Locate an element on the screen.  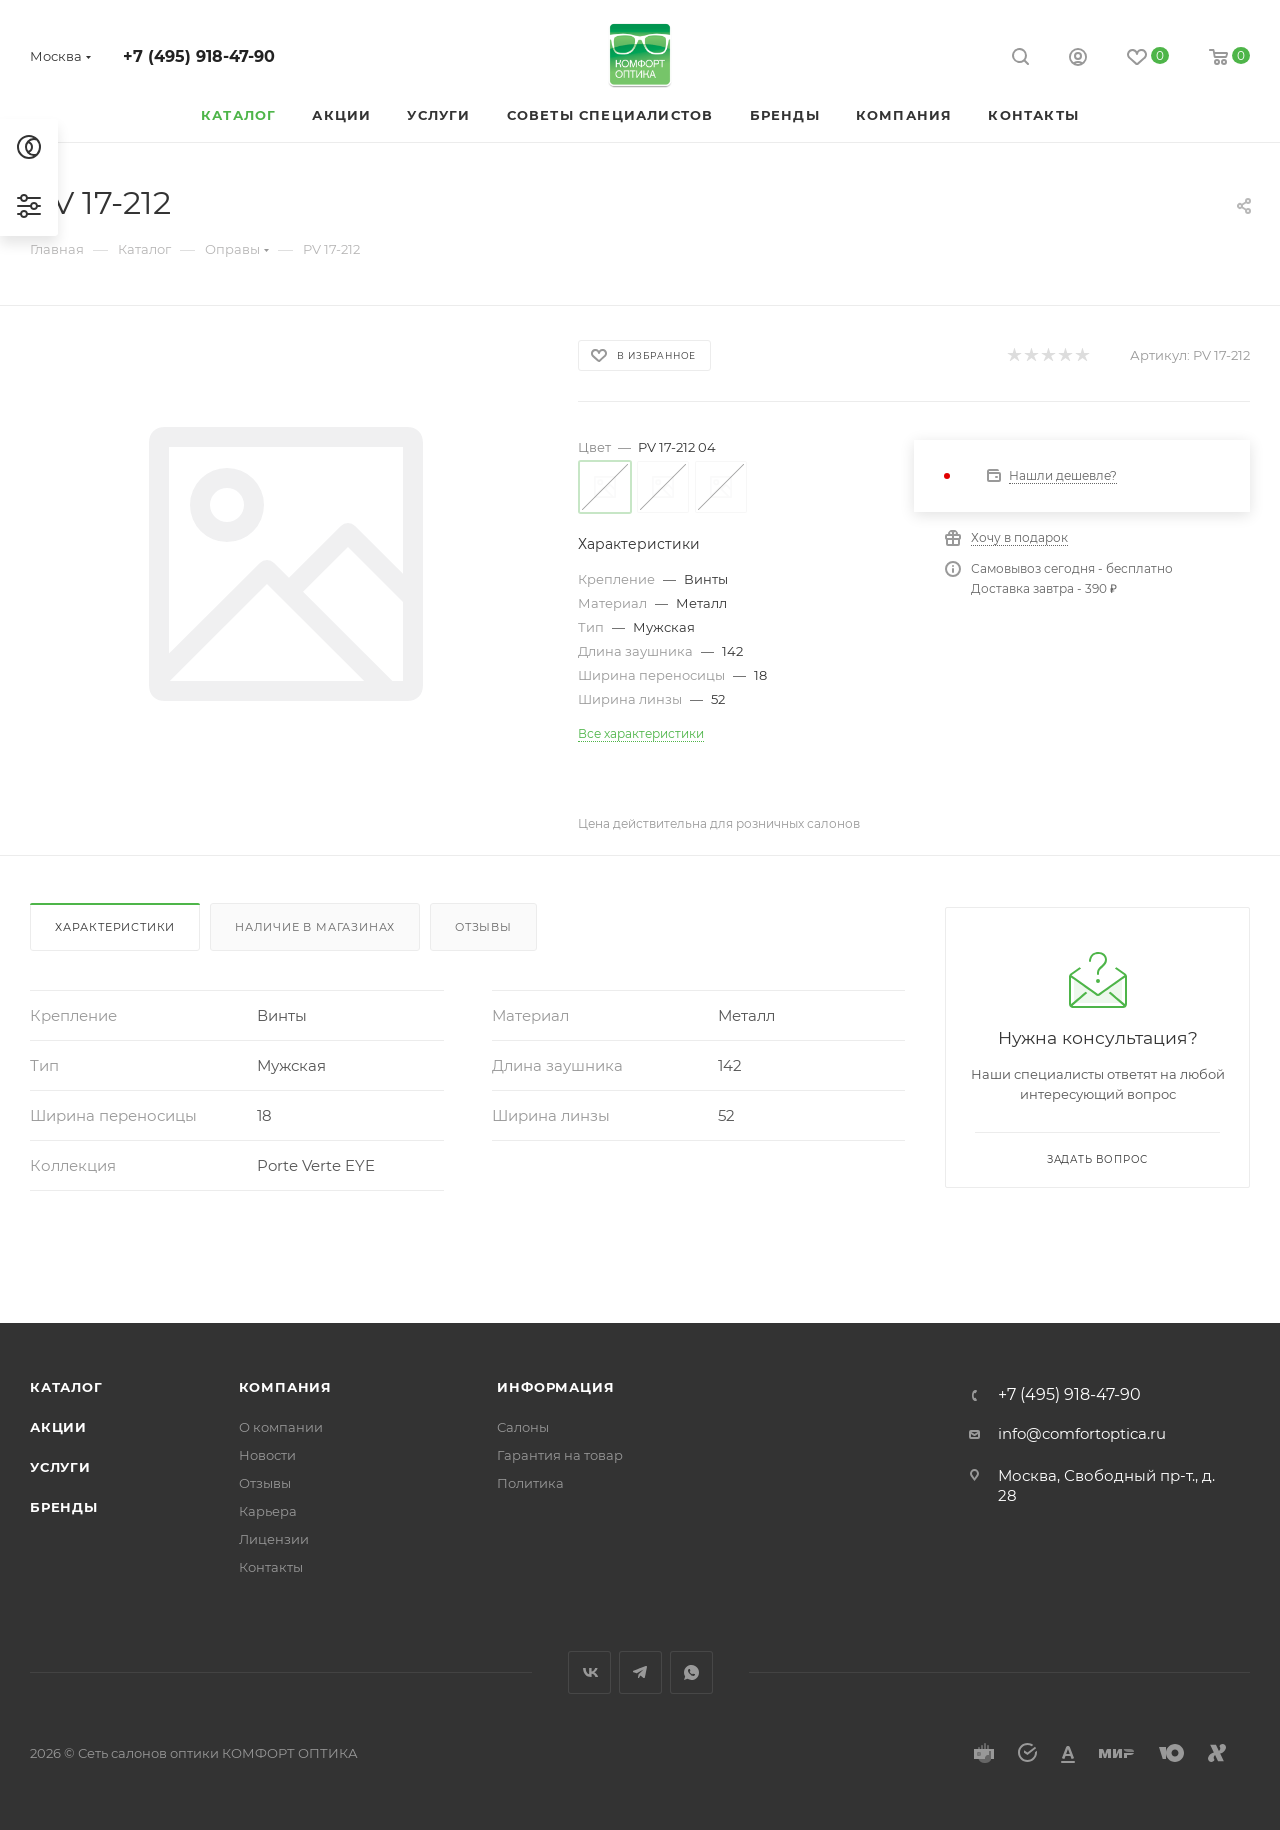
Бренды is located at coordinates (64, 1507).